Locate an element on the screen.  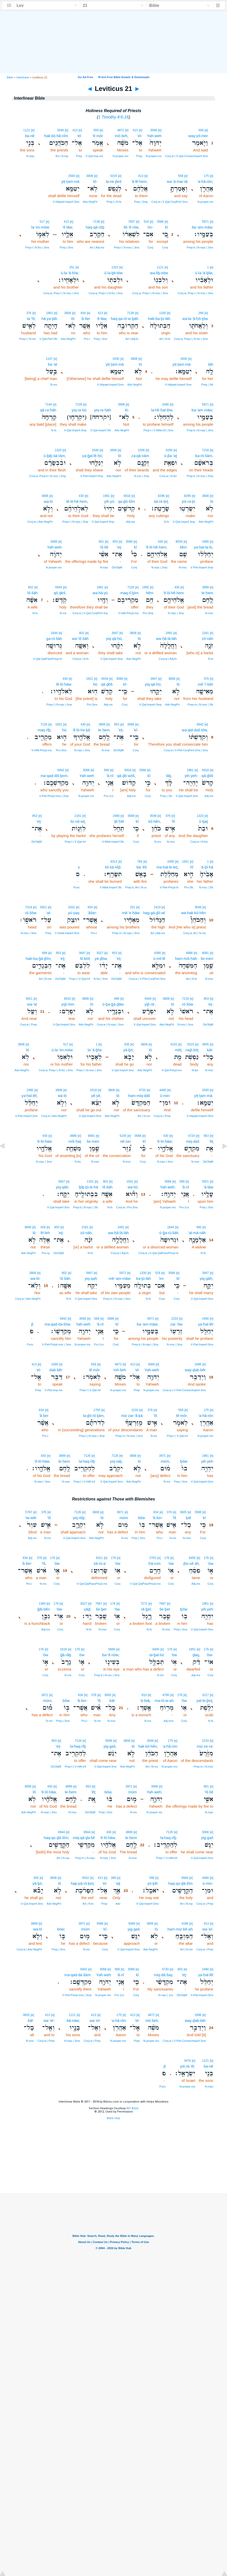
V‑Piel‑Imp‑ms is located at coordinates (53, 1390).